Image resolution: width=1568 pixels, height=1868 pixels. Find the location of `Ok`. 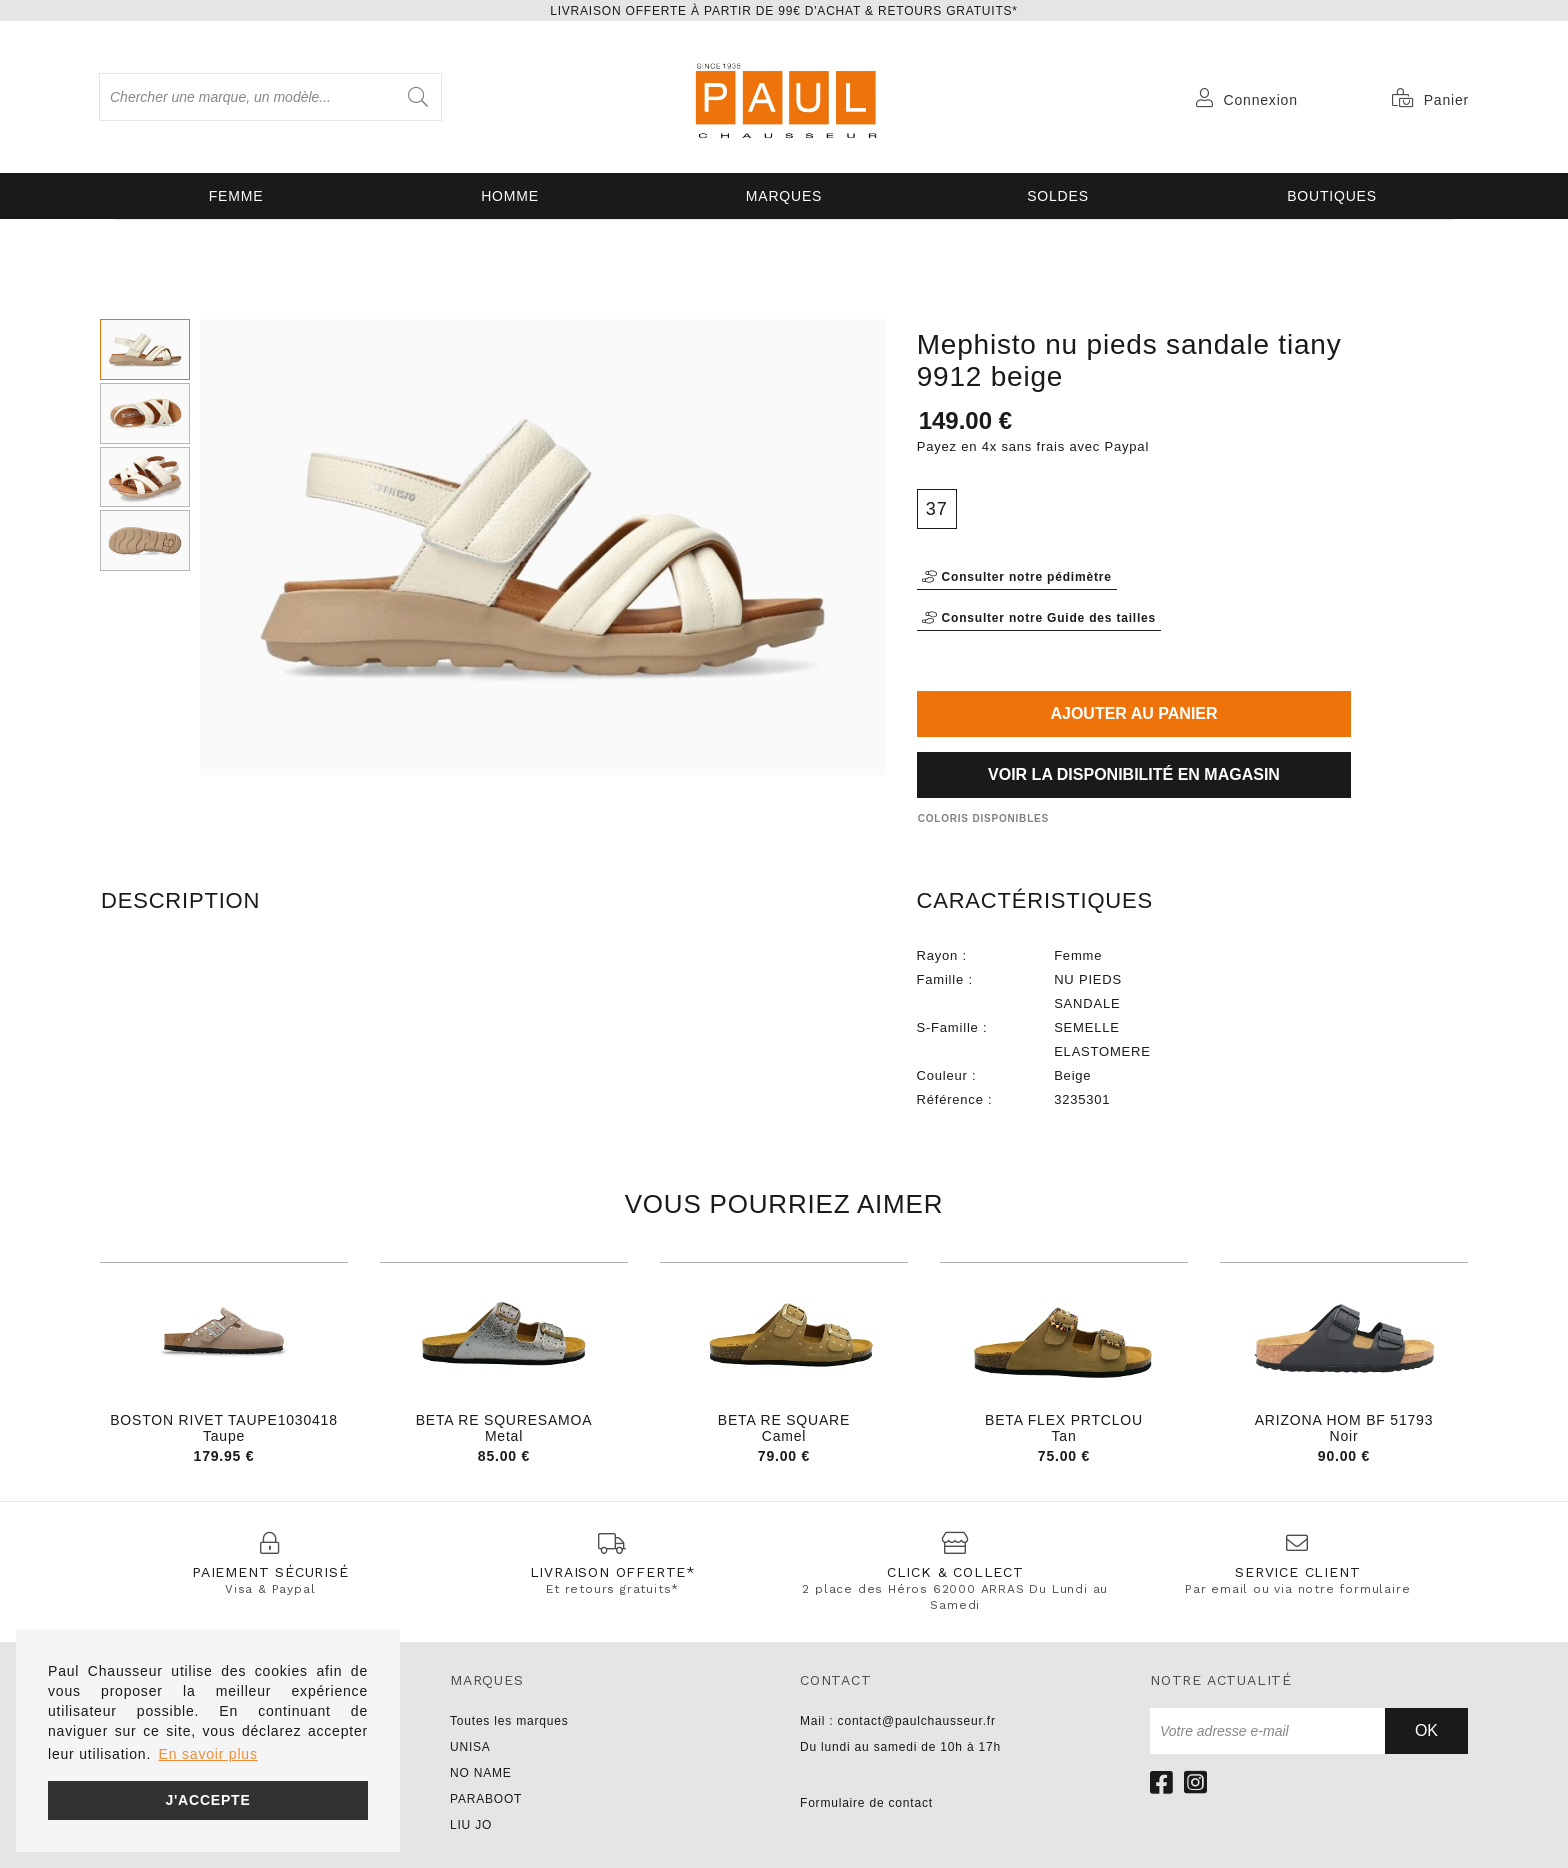

Ok is located at coordinates (1426, 1730).